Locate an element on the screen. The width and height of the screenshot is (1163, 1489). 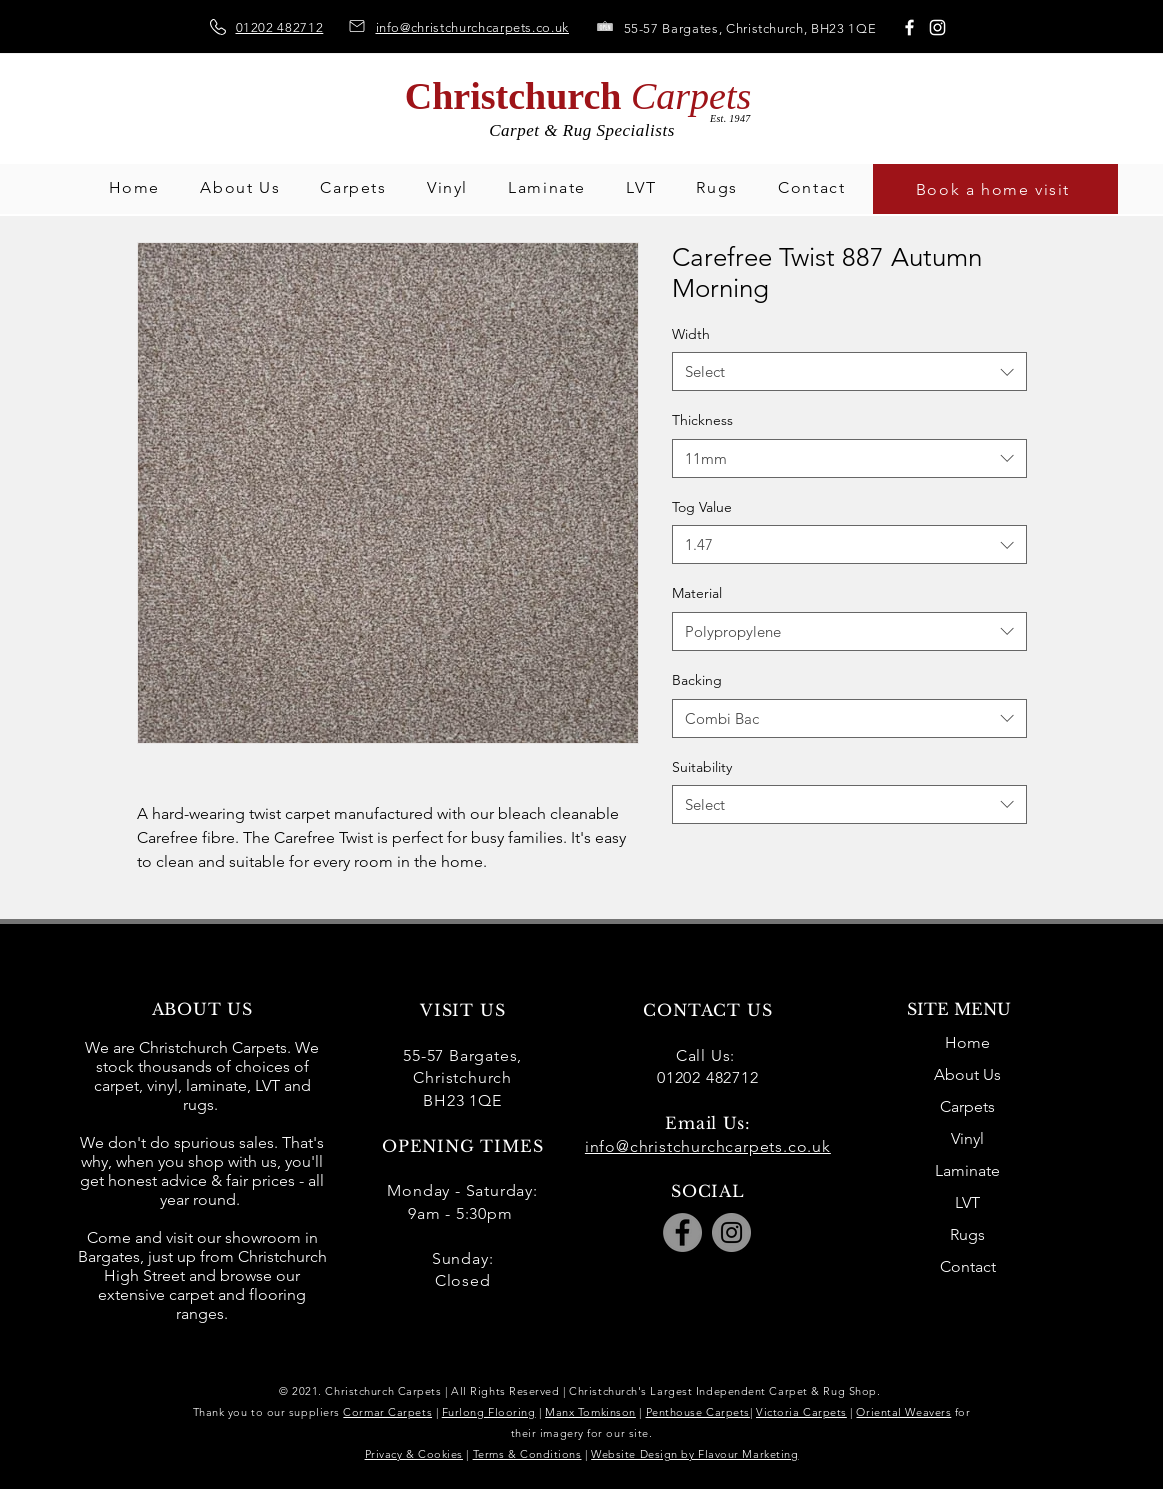
Oriental Weavers is located at coordinates (903, 1412).